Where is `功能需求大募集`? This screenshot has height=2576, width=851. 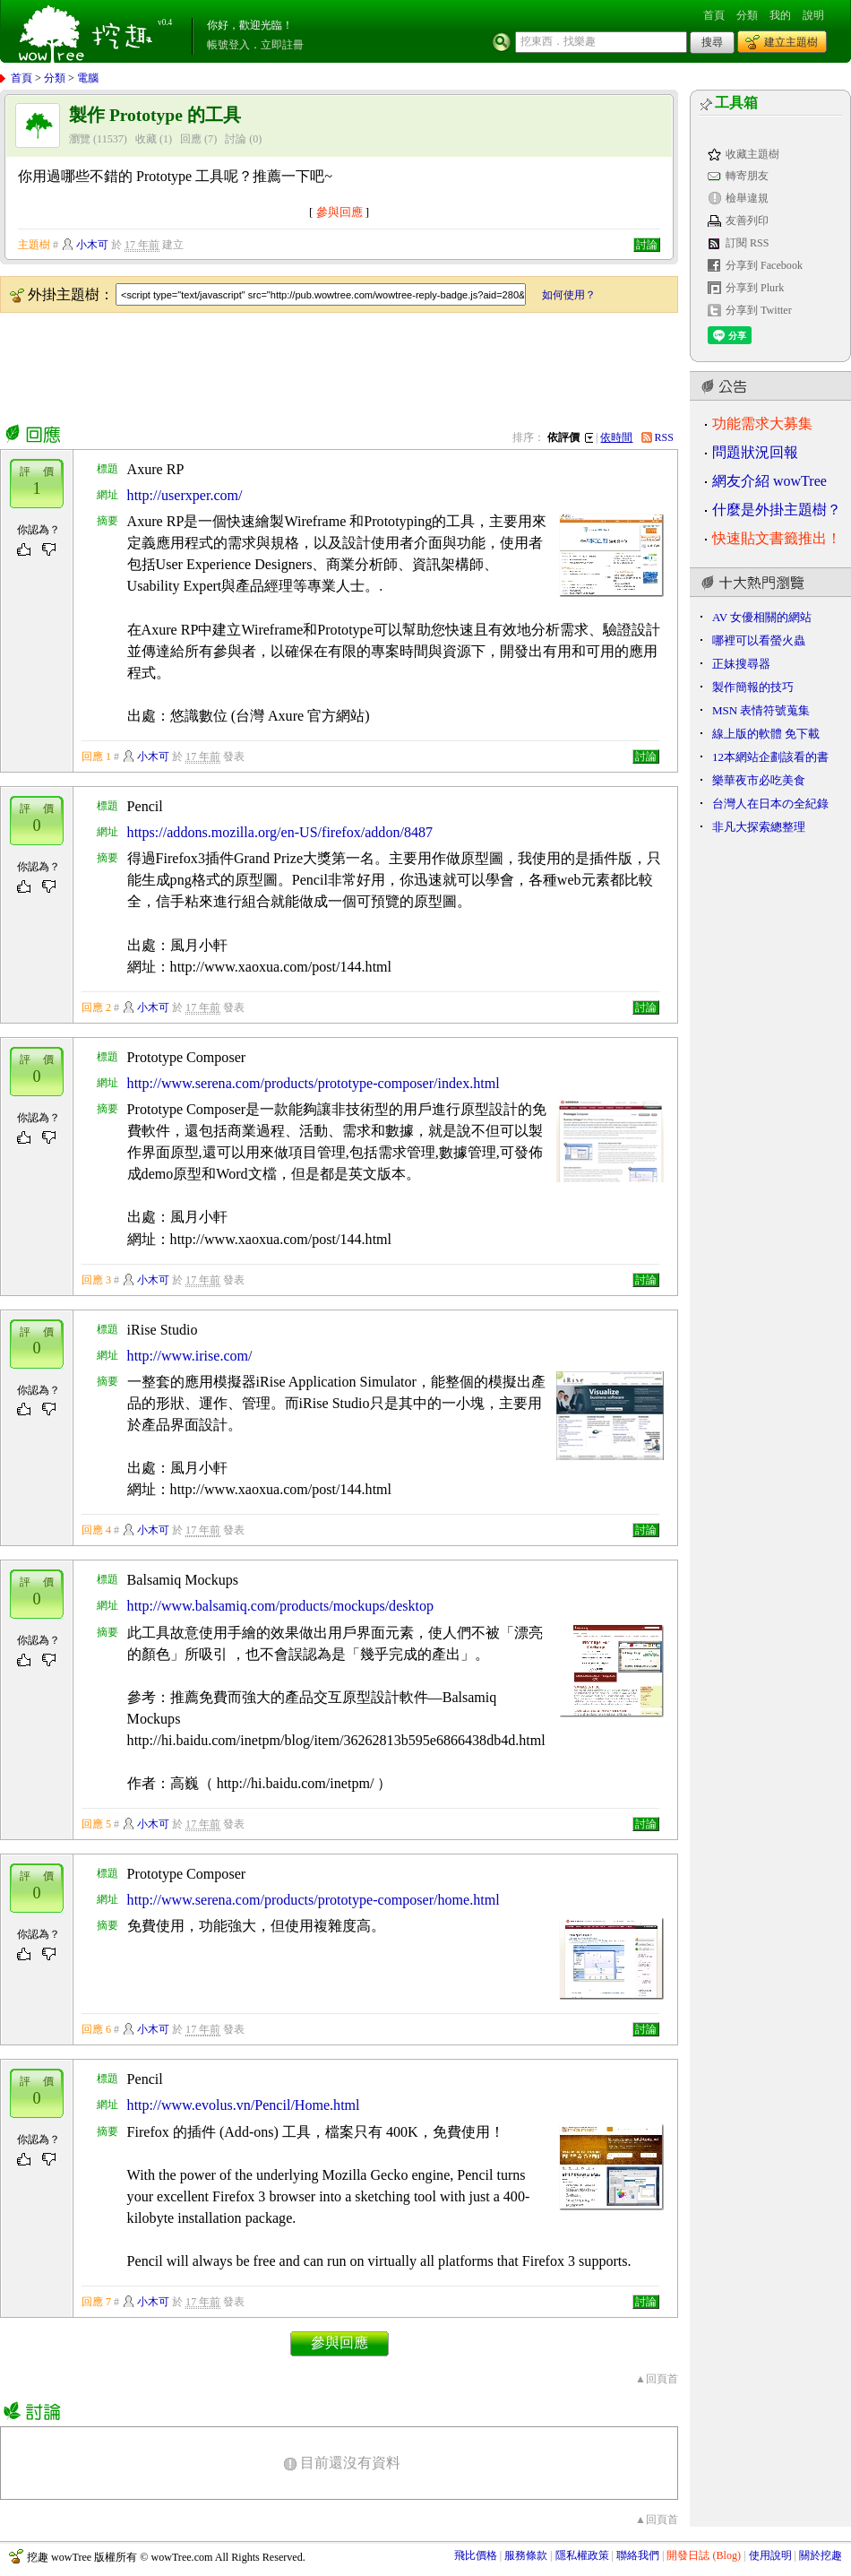 功能需求大募集 is located at coordinates (762, 423).